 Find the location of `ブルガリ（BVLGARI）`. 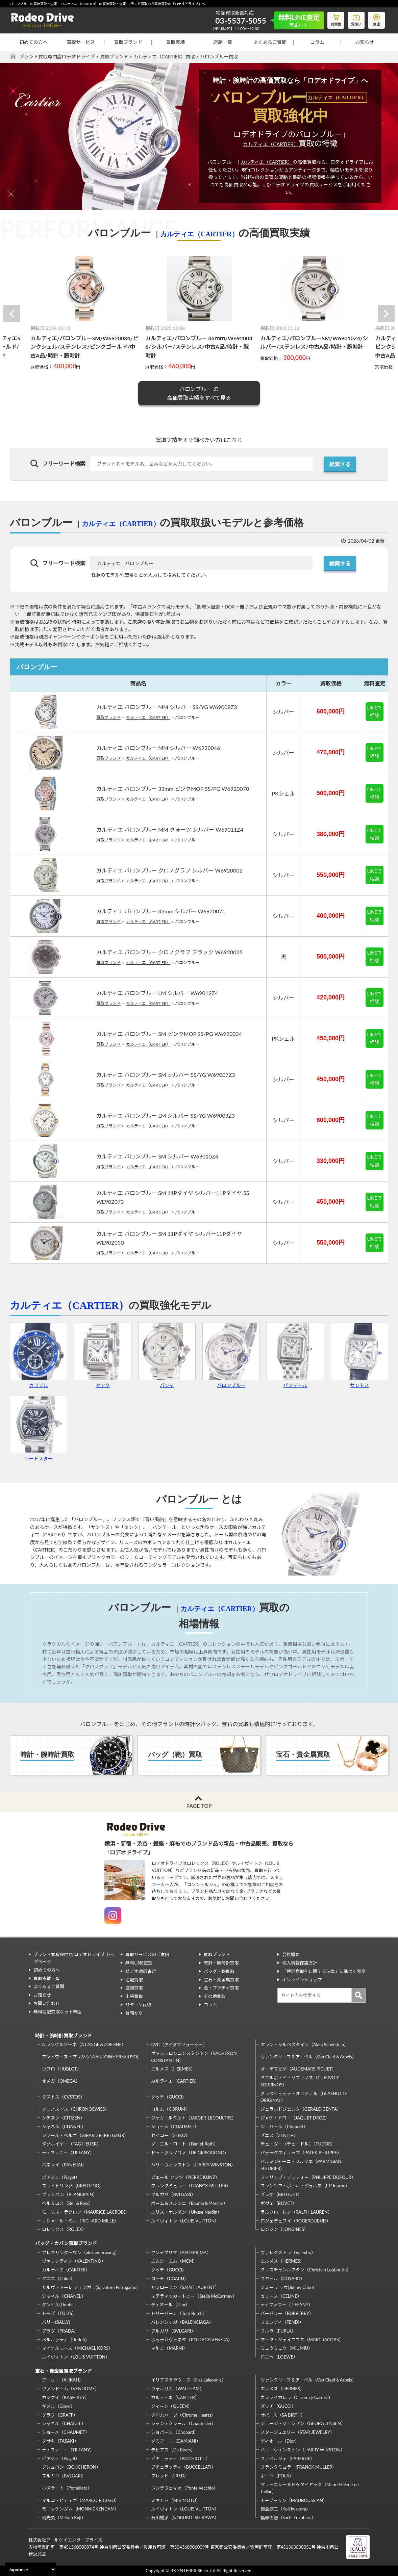

ブルガリ（BVLGARI） is located at coordinates (173, 2194).